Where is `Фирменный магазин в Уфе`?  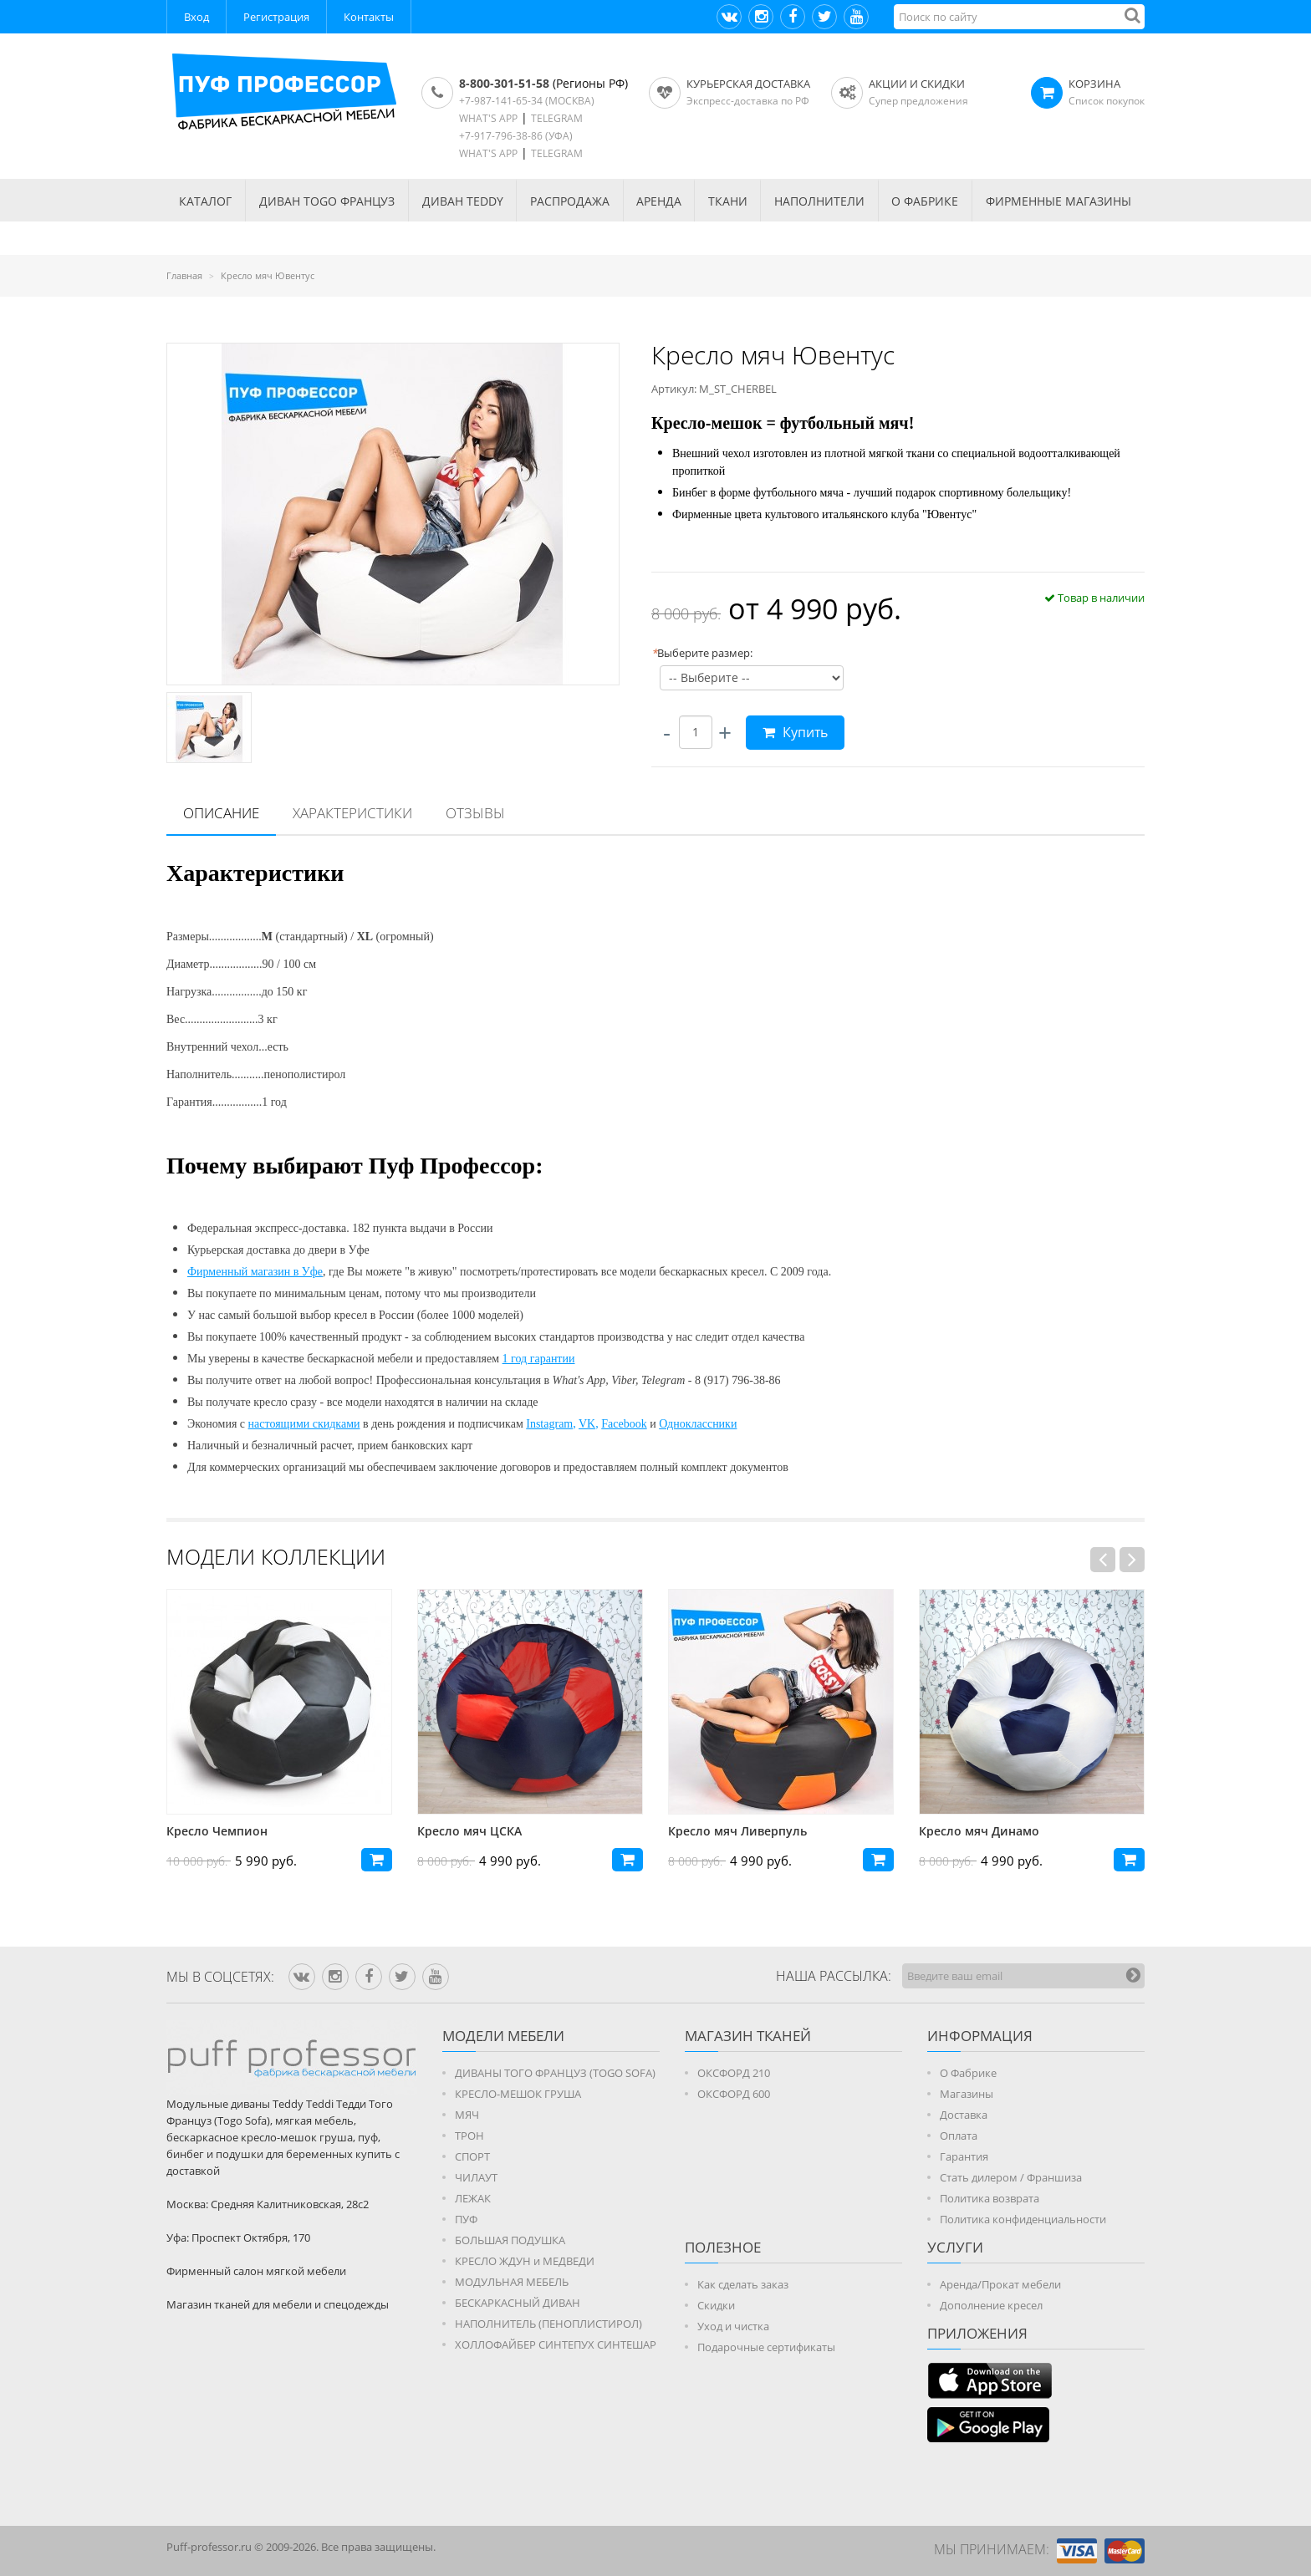 Фирменный магазин в Уфе is located at coordinates (255, 1271).